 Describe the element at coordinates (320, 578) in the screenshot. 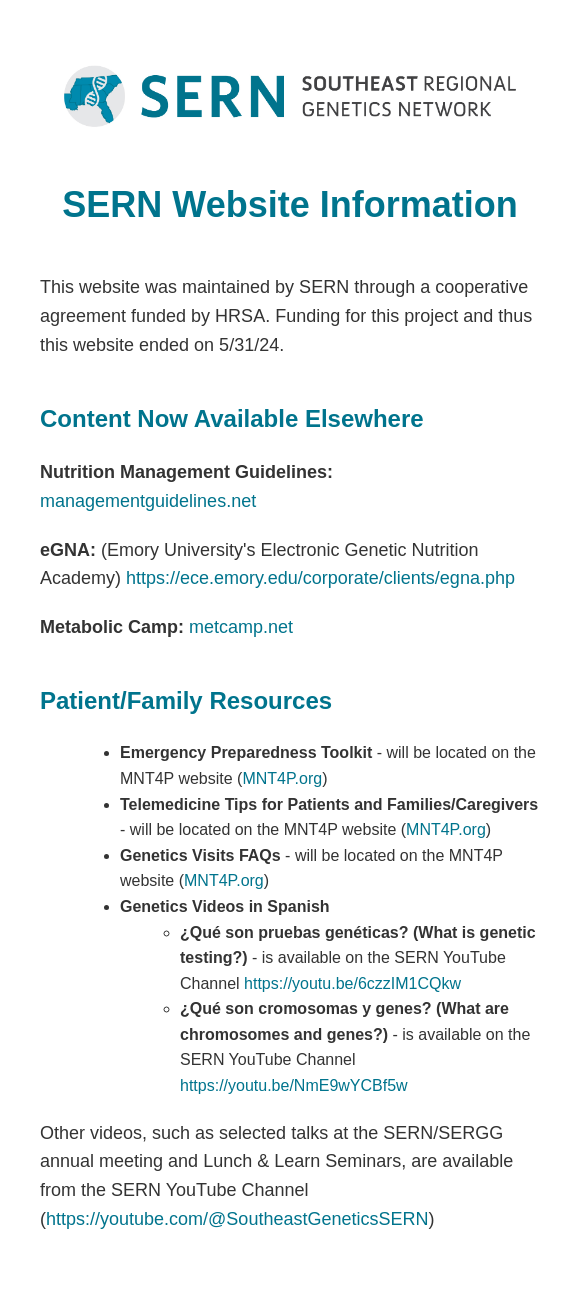

I see `https://ece.emory.edu/corporate/clients/egna.php` at that location.